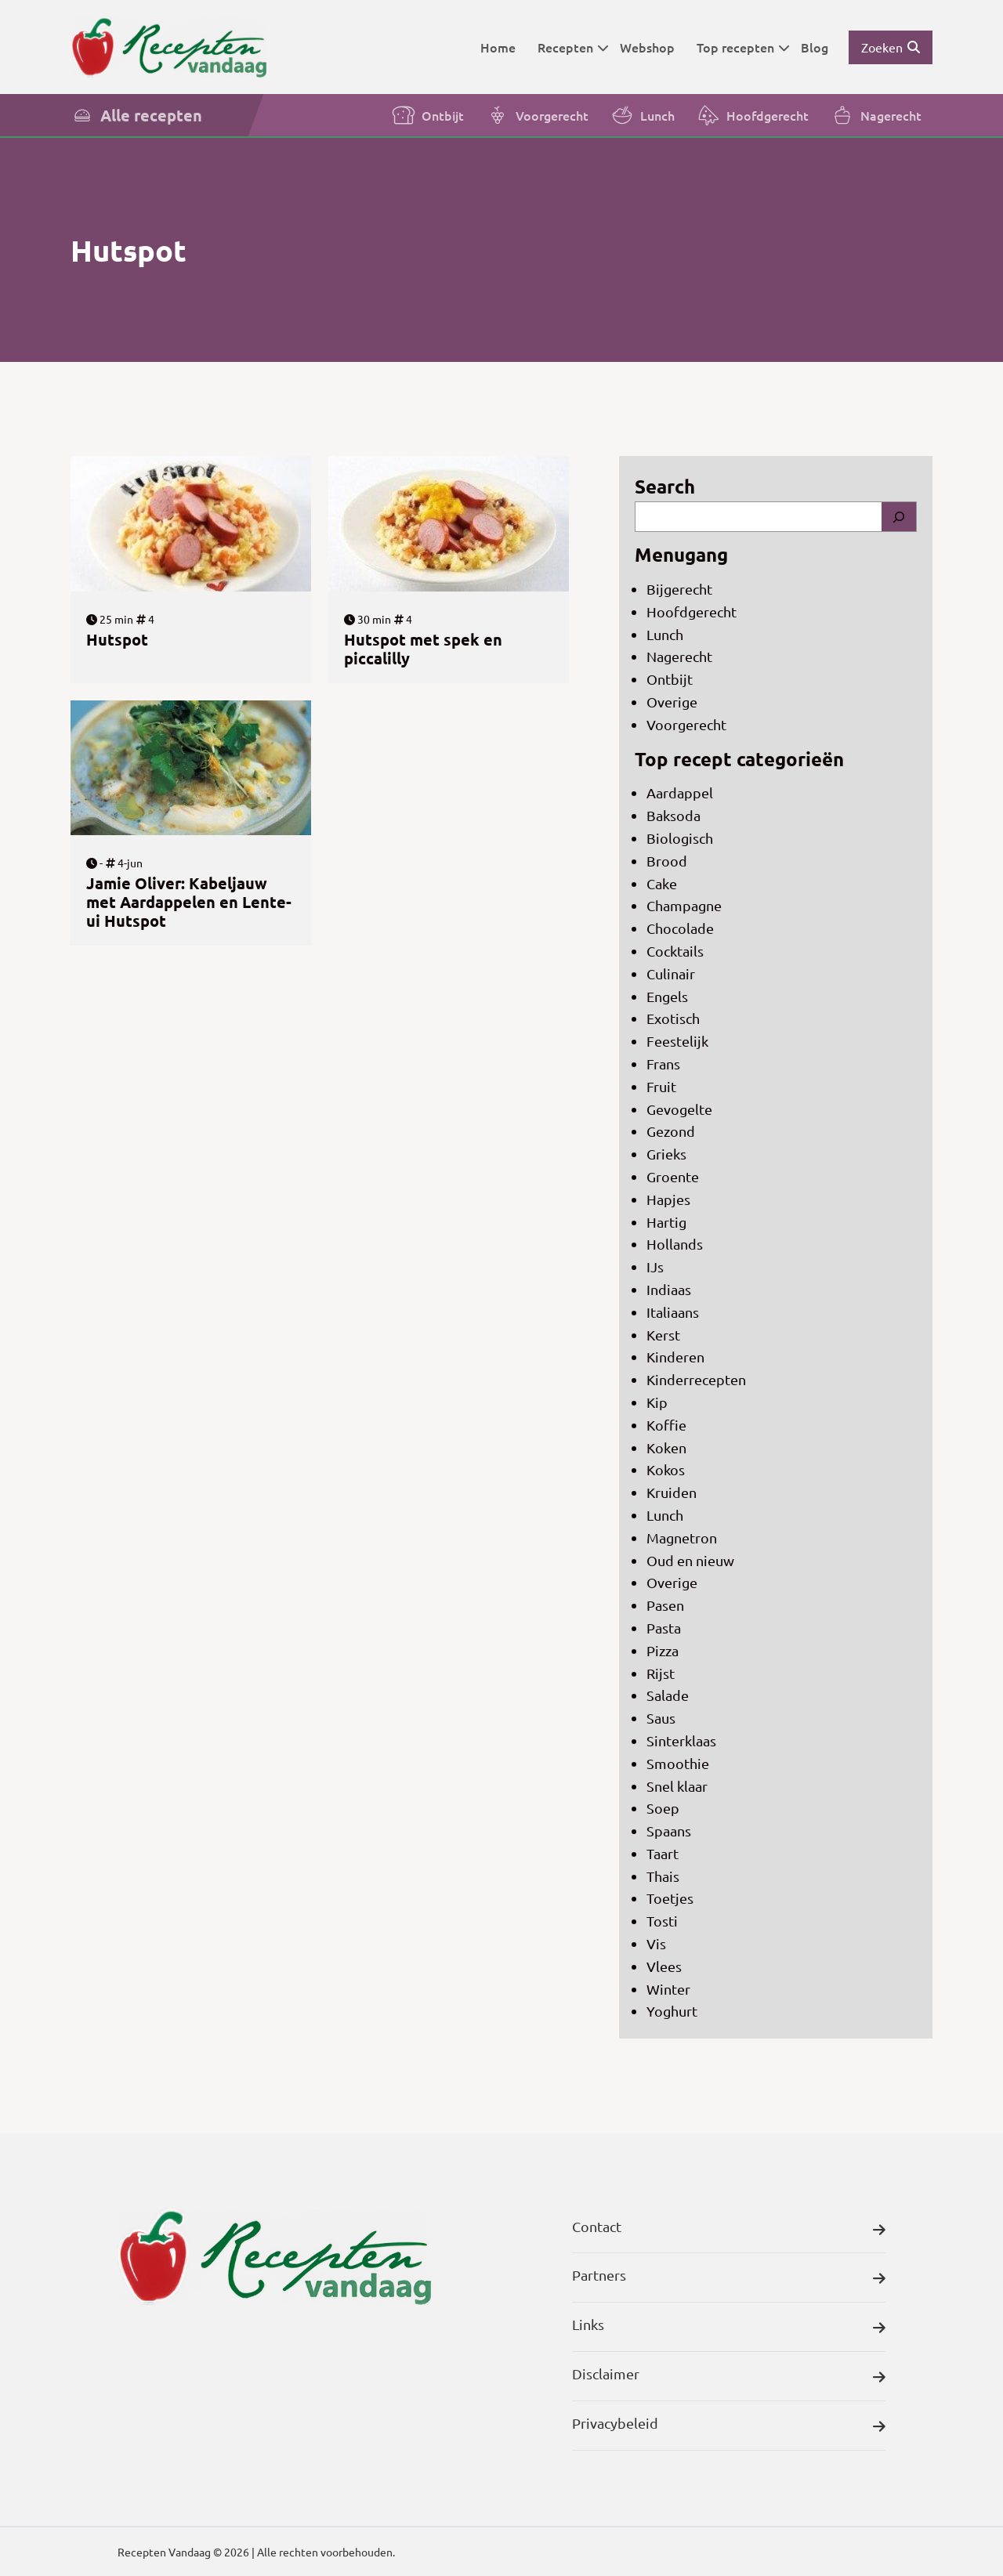 The width and height of the screenshot is (1003, 2576). Describe the element at coordinates (665, 1469) in the screenshot. I see `Kokos` at that location.